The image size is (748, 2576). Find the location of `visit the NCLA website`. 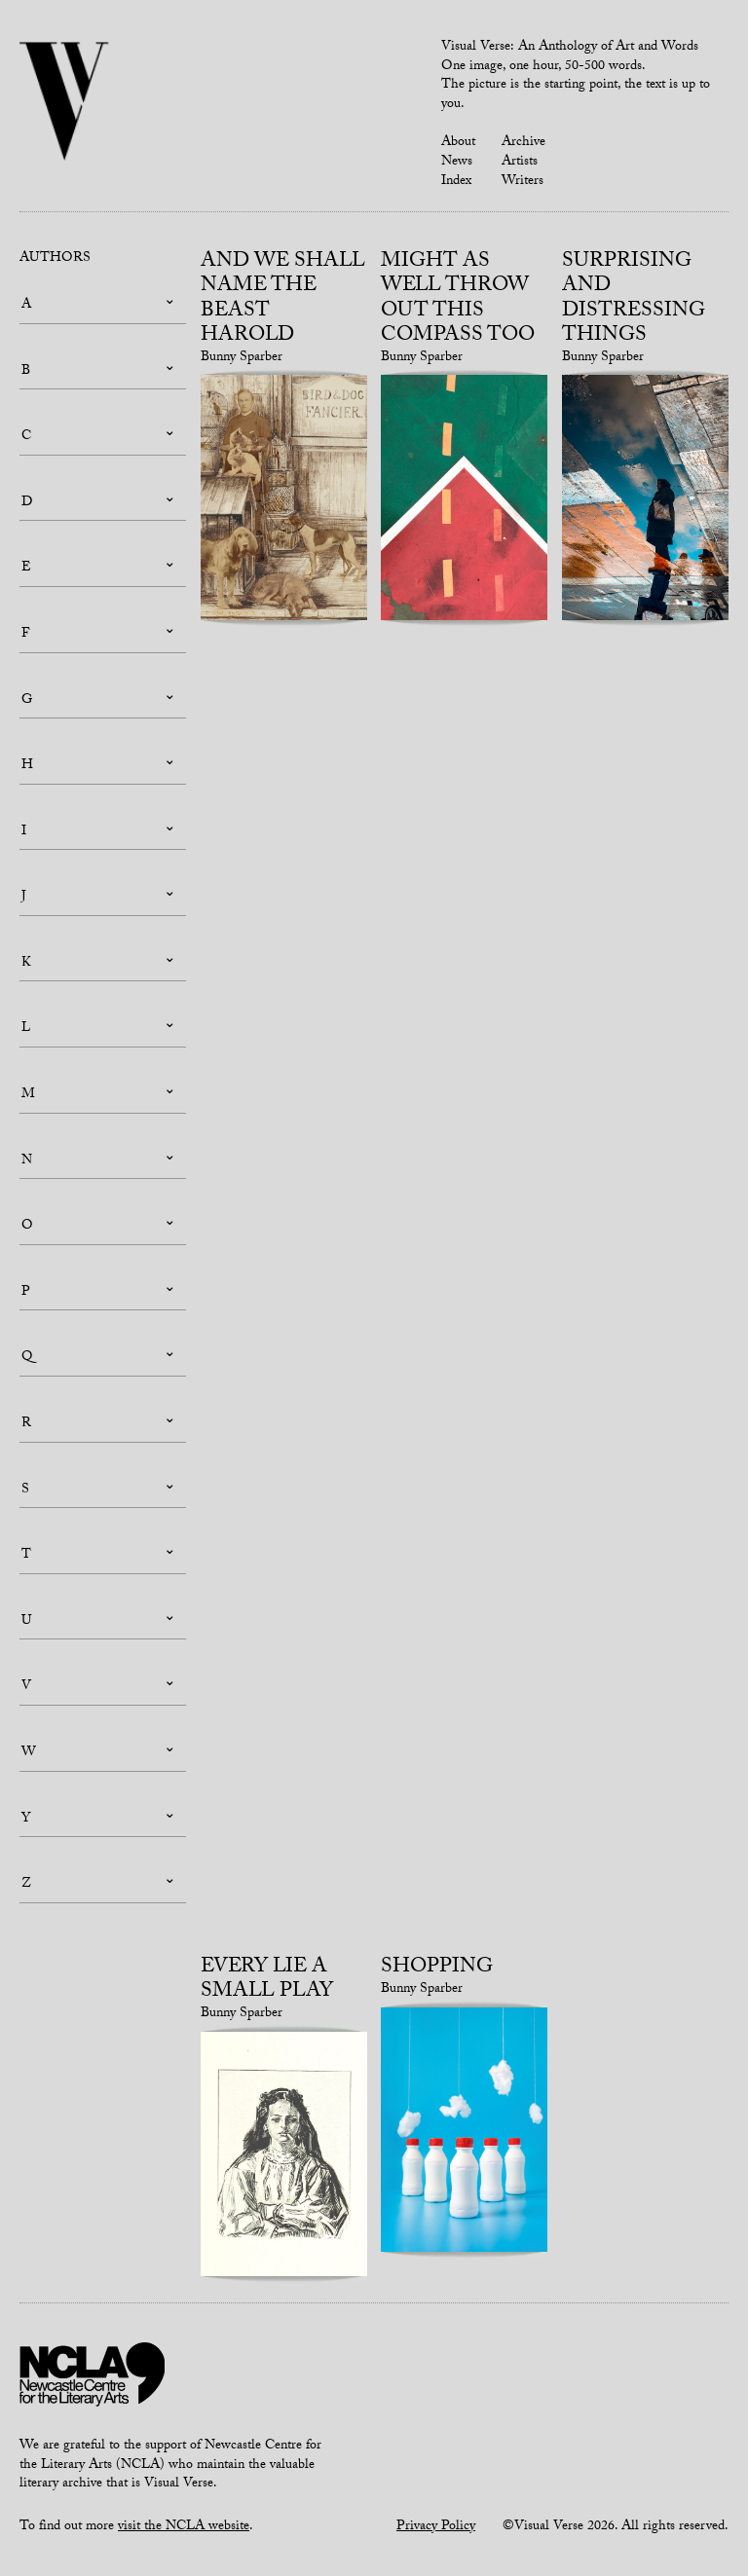

visit the NCLA website is located at coordinates (183, 2527).